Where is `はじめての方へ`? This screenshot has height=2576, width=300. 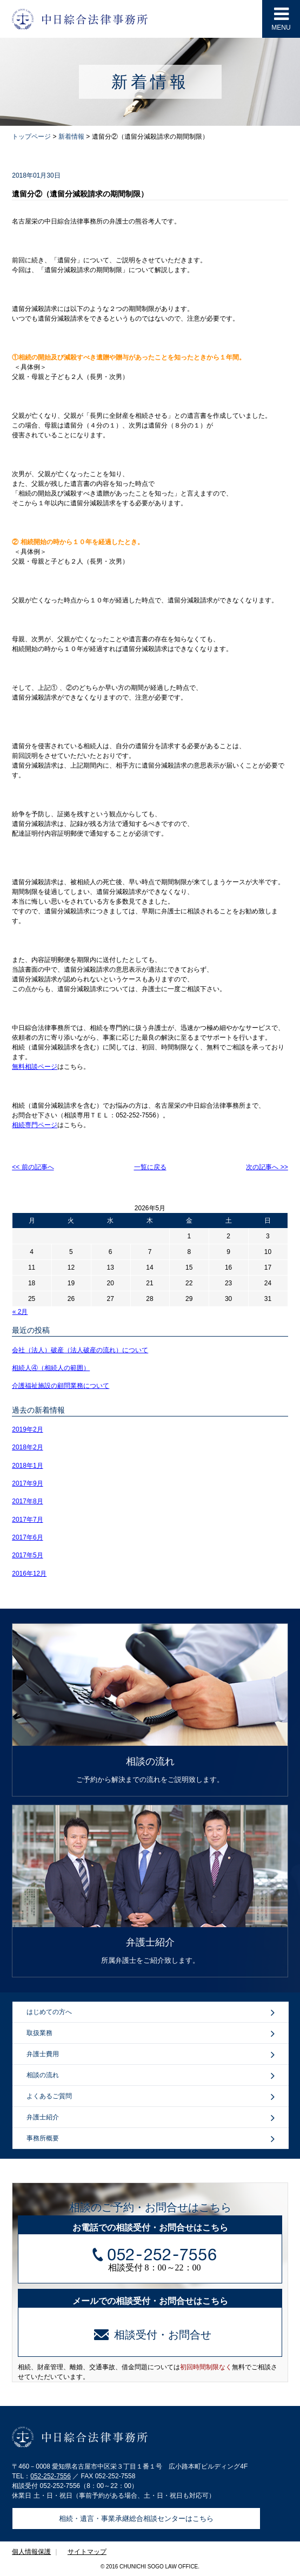
はじめての方へ is located at coordinates (150, 2012).